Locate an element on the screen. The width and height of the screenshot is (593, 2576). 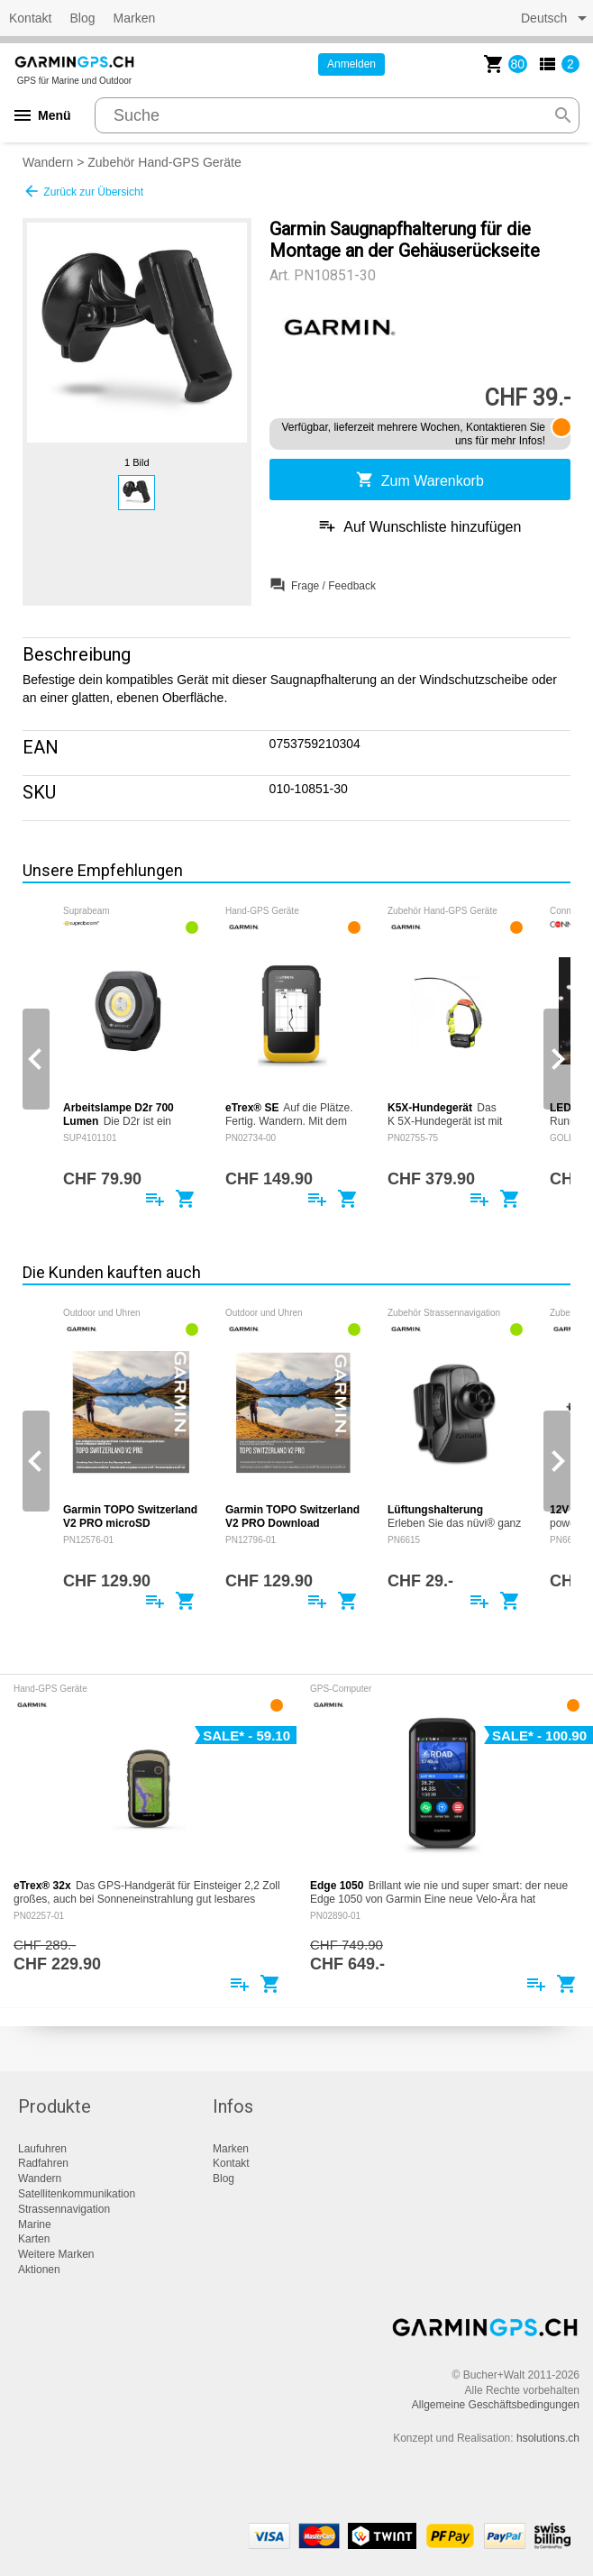
Satellitenkommunikation is located at coordinates (76, 2194).